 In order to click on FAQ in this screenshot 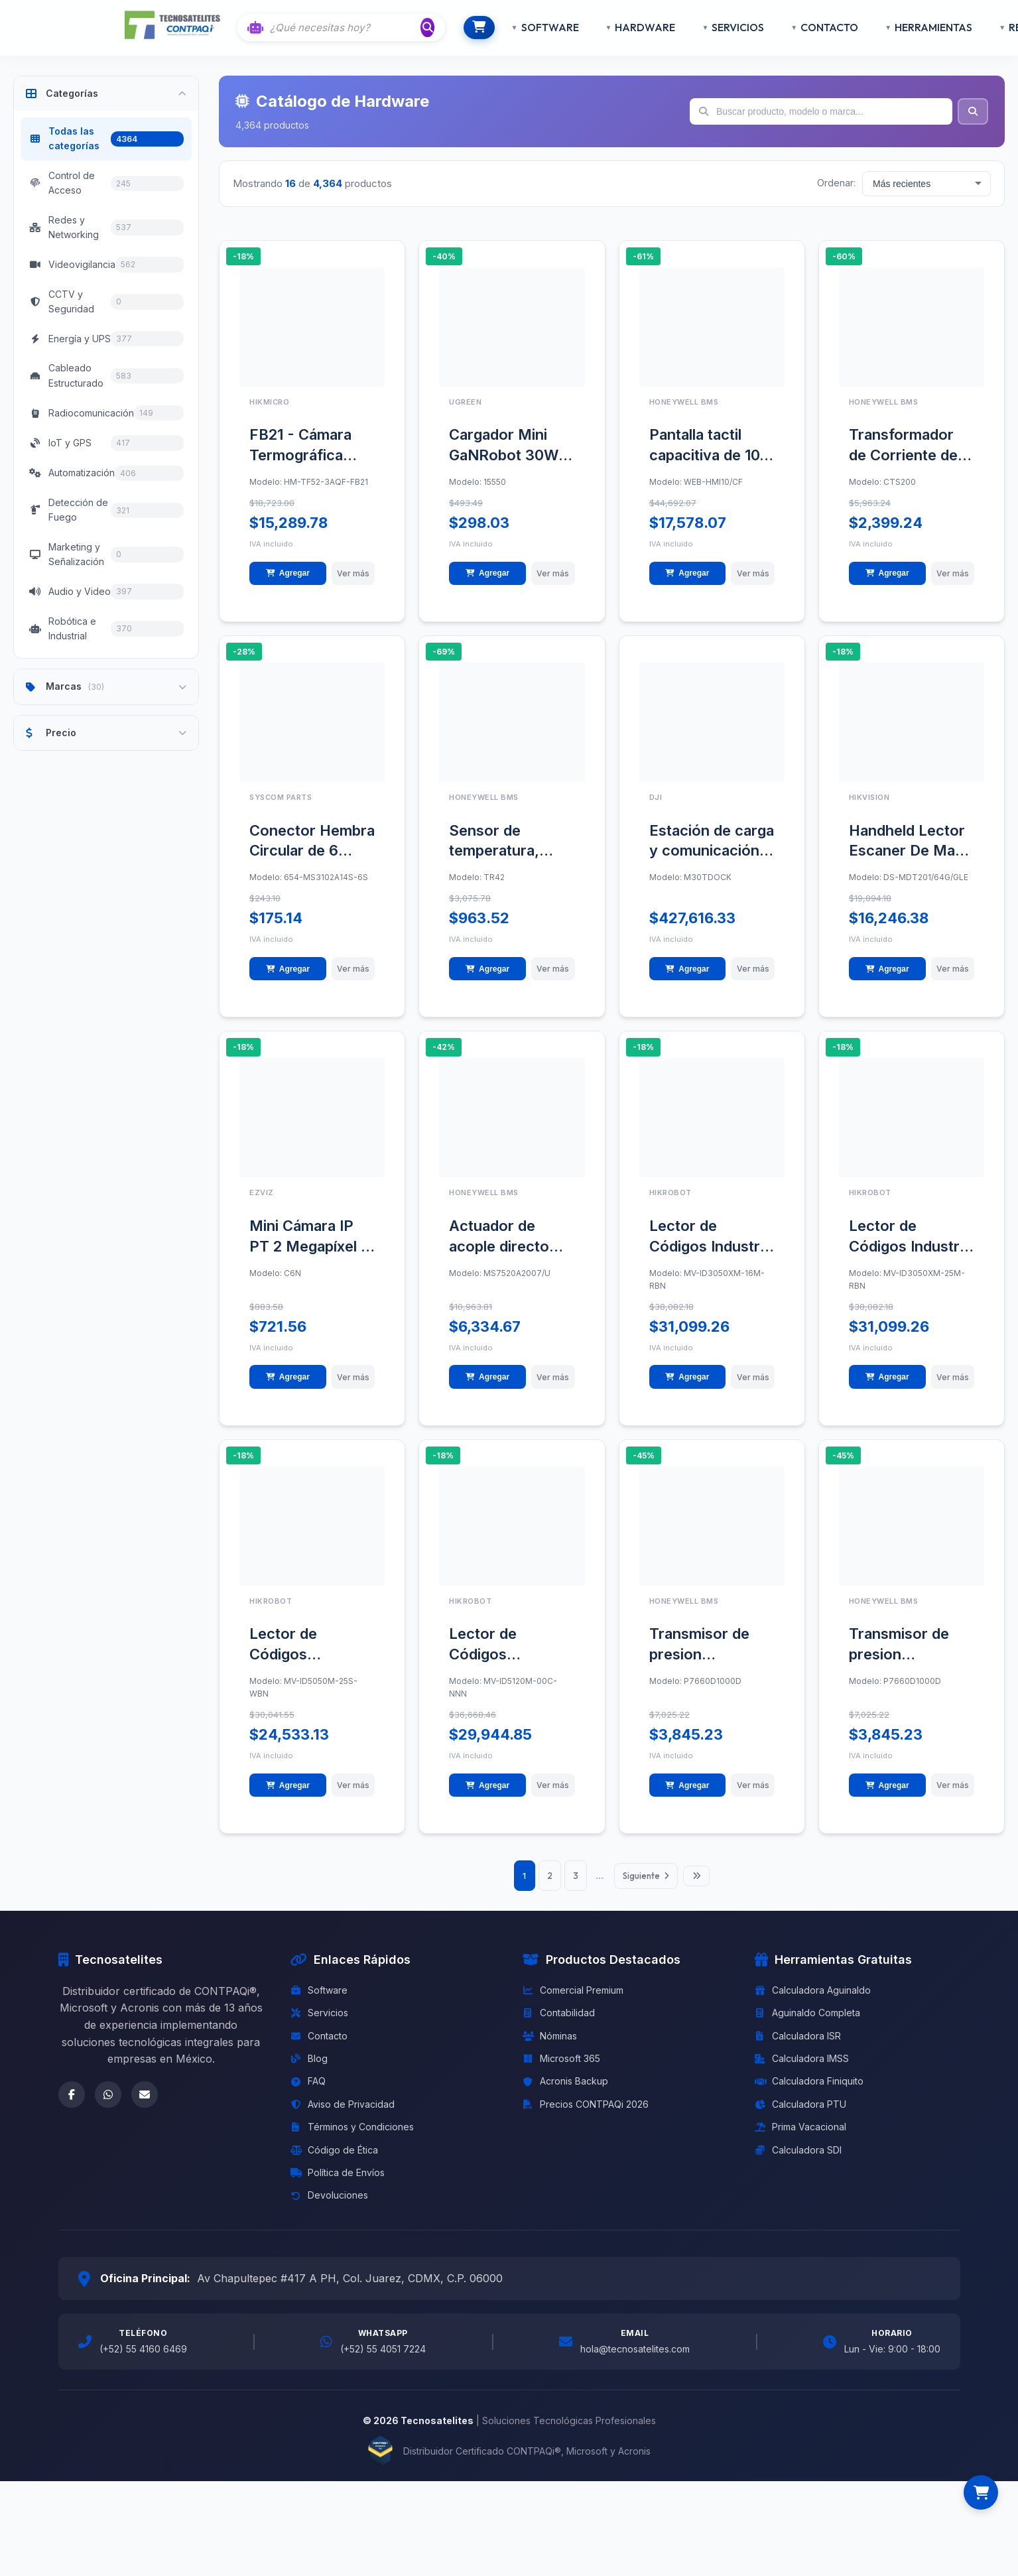, I will do `click(308, 2095)`.